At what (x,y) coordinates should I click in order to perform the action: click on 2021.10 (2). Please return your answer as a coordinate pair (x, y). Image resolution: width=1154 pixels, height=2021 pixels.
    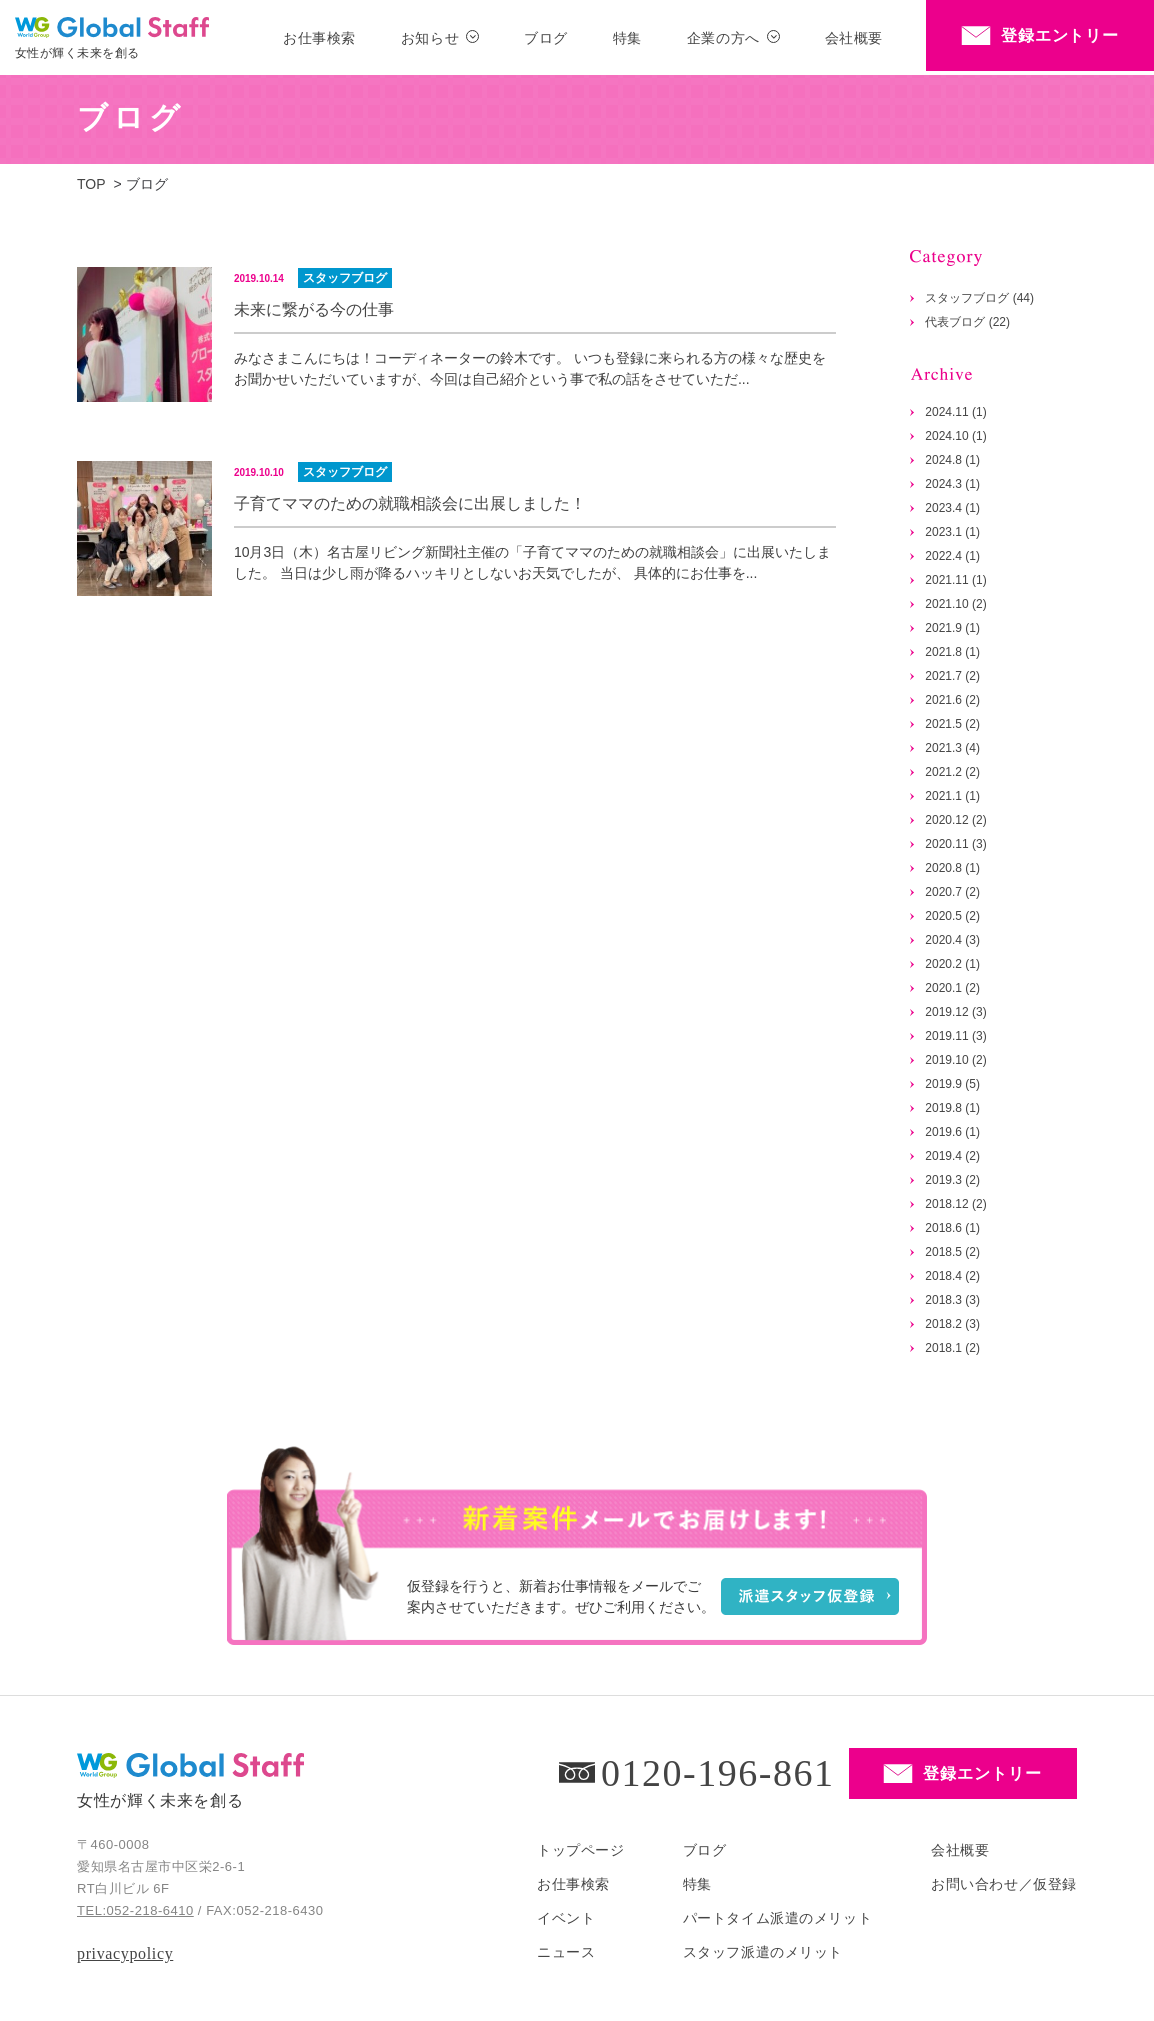
    Looking at the image, I should click on (955, 604).